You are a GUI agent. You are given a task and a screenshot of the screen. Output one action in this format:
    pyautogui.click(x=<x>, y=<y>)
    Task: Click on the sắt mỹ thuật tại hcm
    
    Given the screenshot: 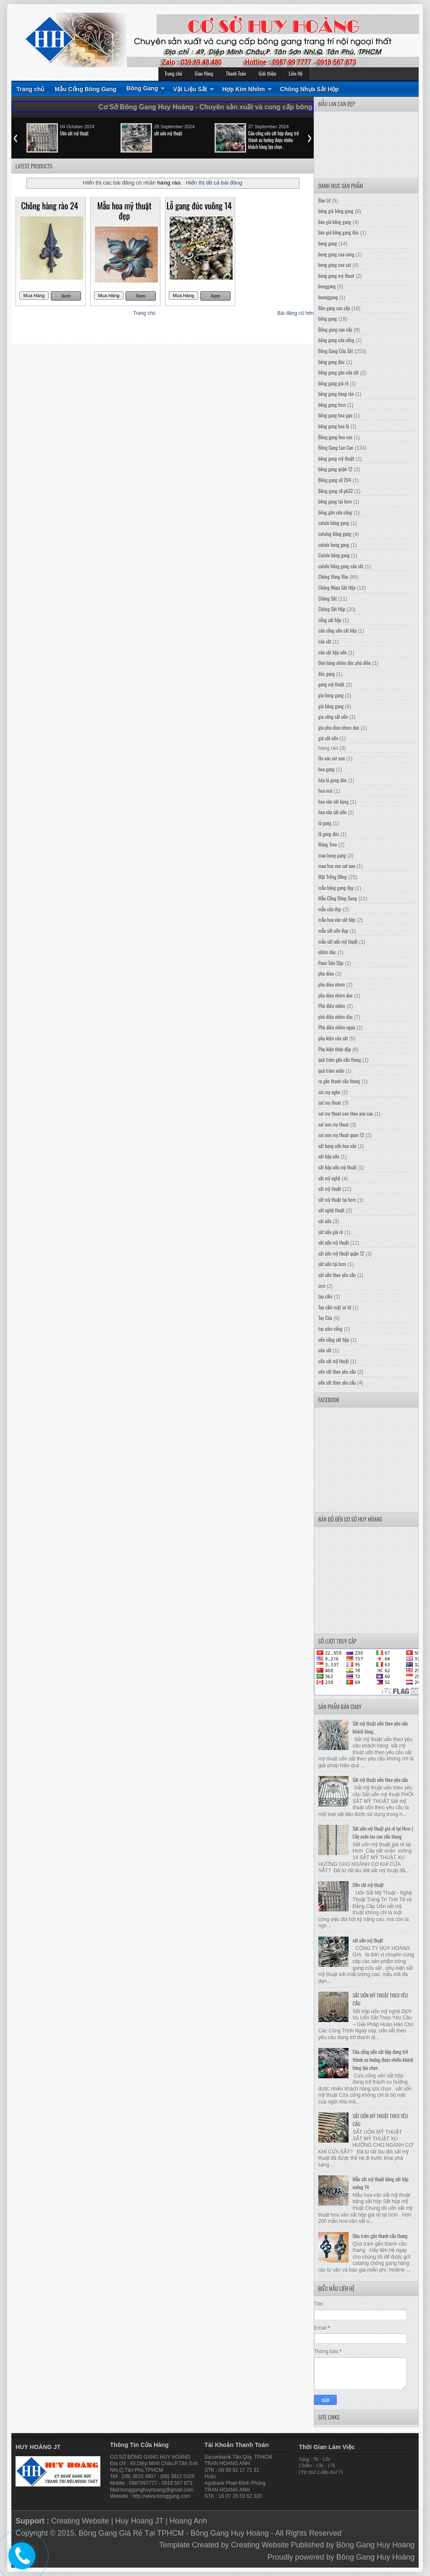 What is the action you would take?
    pyautogui.click(x=337, y=1199)
    